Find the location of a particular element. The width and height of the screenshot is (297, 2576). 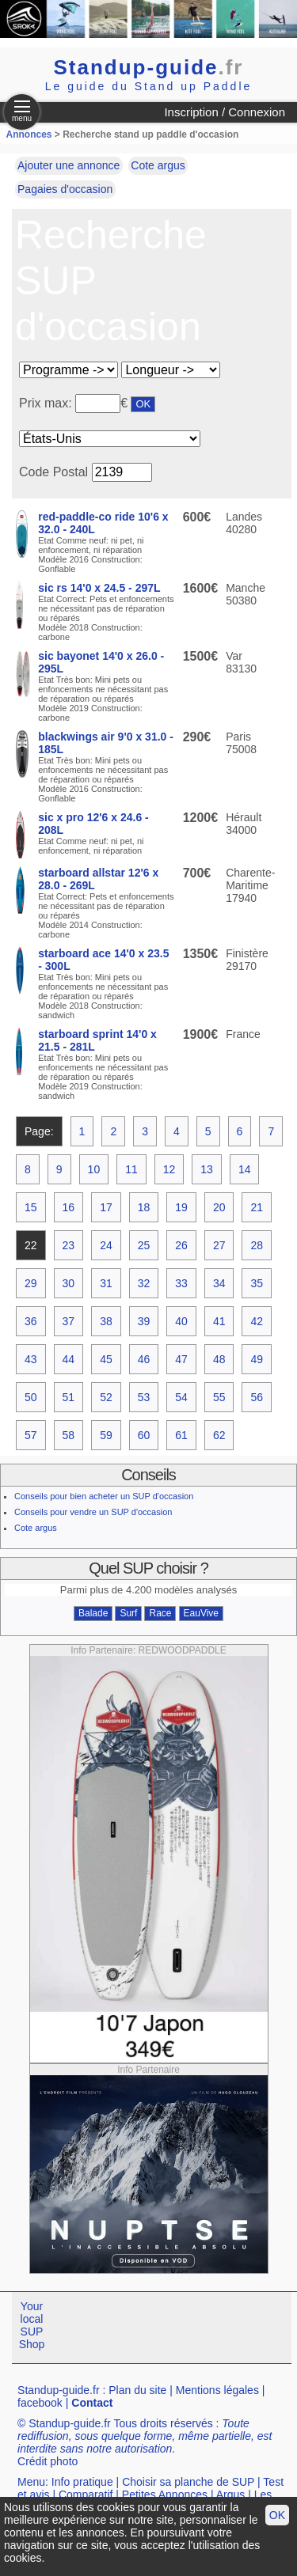

EauVive is located at coordinates (201, 1613).